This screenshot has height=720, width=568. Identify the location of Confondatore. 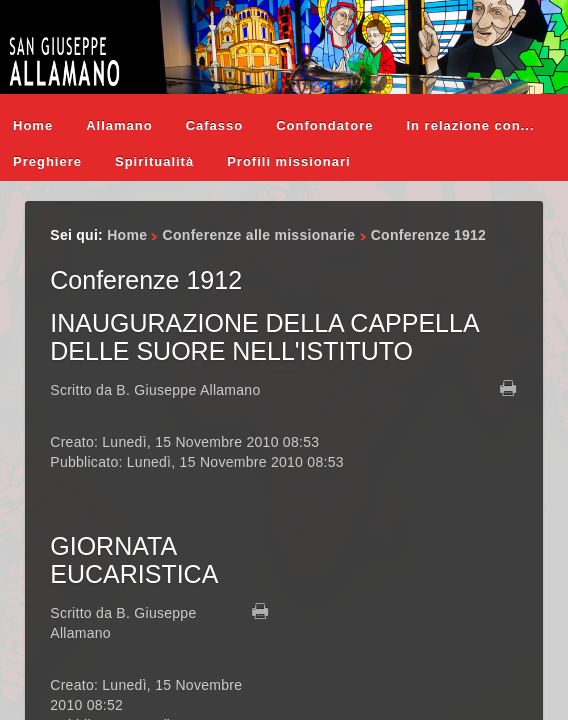
(324, 125).